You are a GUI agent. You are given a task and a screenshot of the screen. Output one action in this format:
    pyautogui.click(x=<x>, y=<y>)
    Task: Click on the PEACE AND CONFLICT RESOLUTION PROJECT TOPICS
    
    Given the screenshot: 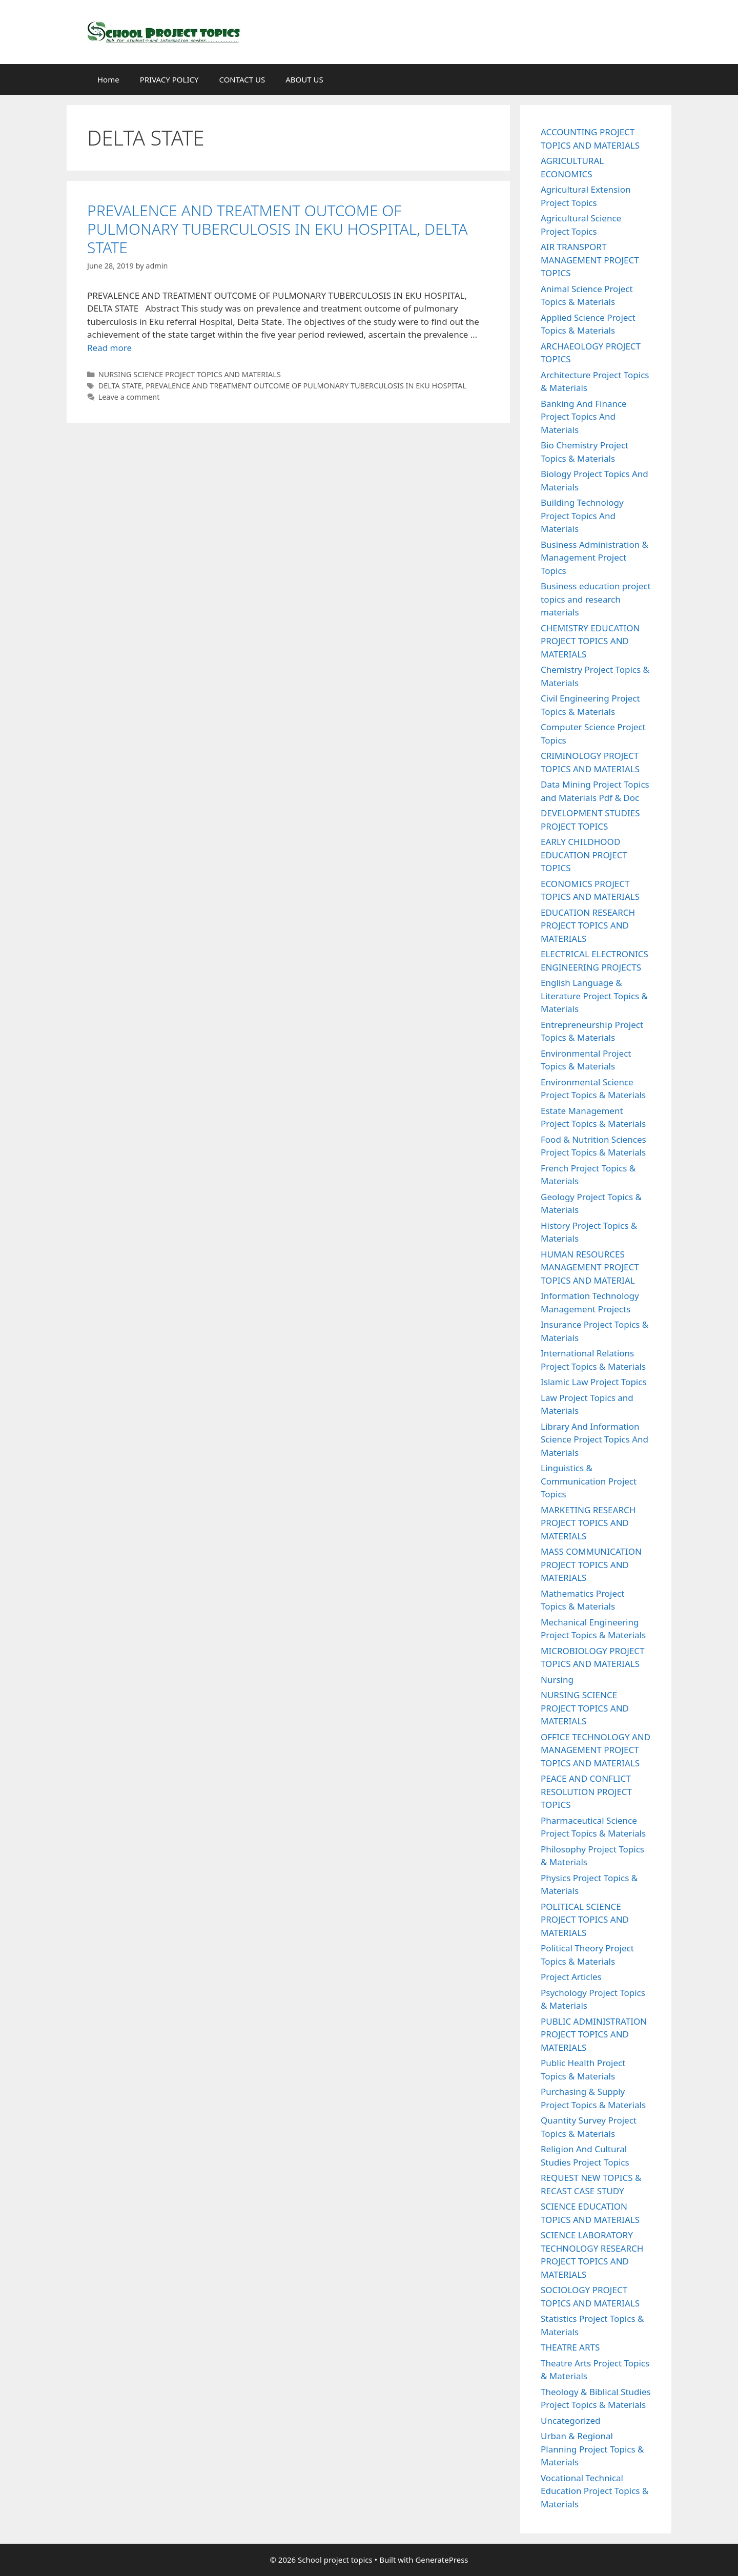 What is the action you would take?
    pyautogui.click(x=586, y=1791)
    